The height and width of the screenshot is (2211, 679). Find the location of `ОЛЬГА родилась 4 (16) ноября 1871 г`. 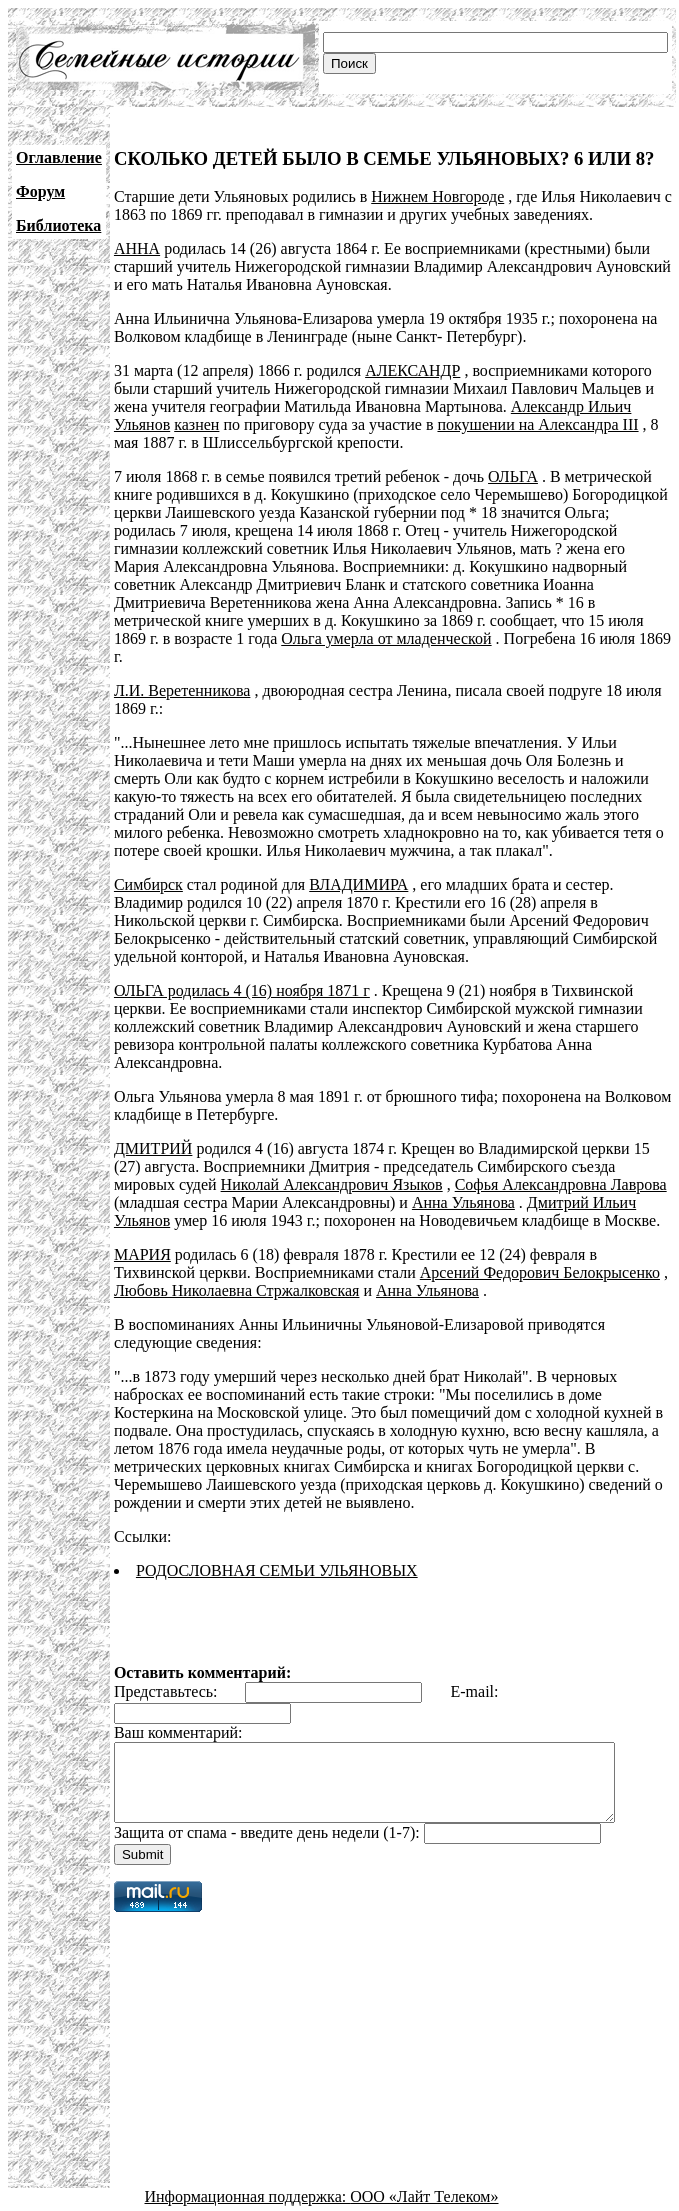

ОЛЬГА родилась 4 (16) ноября 1871 г is located at coordinates (242, 972).